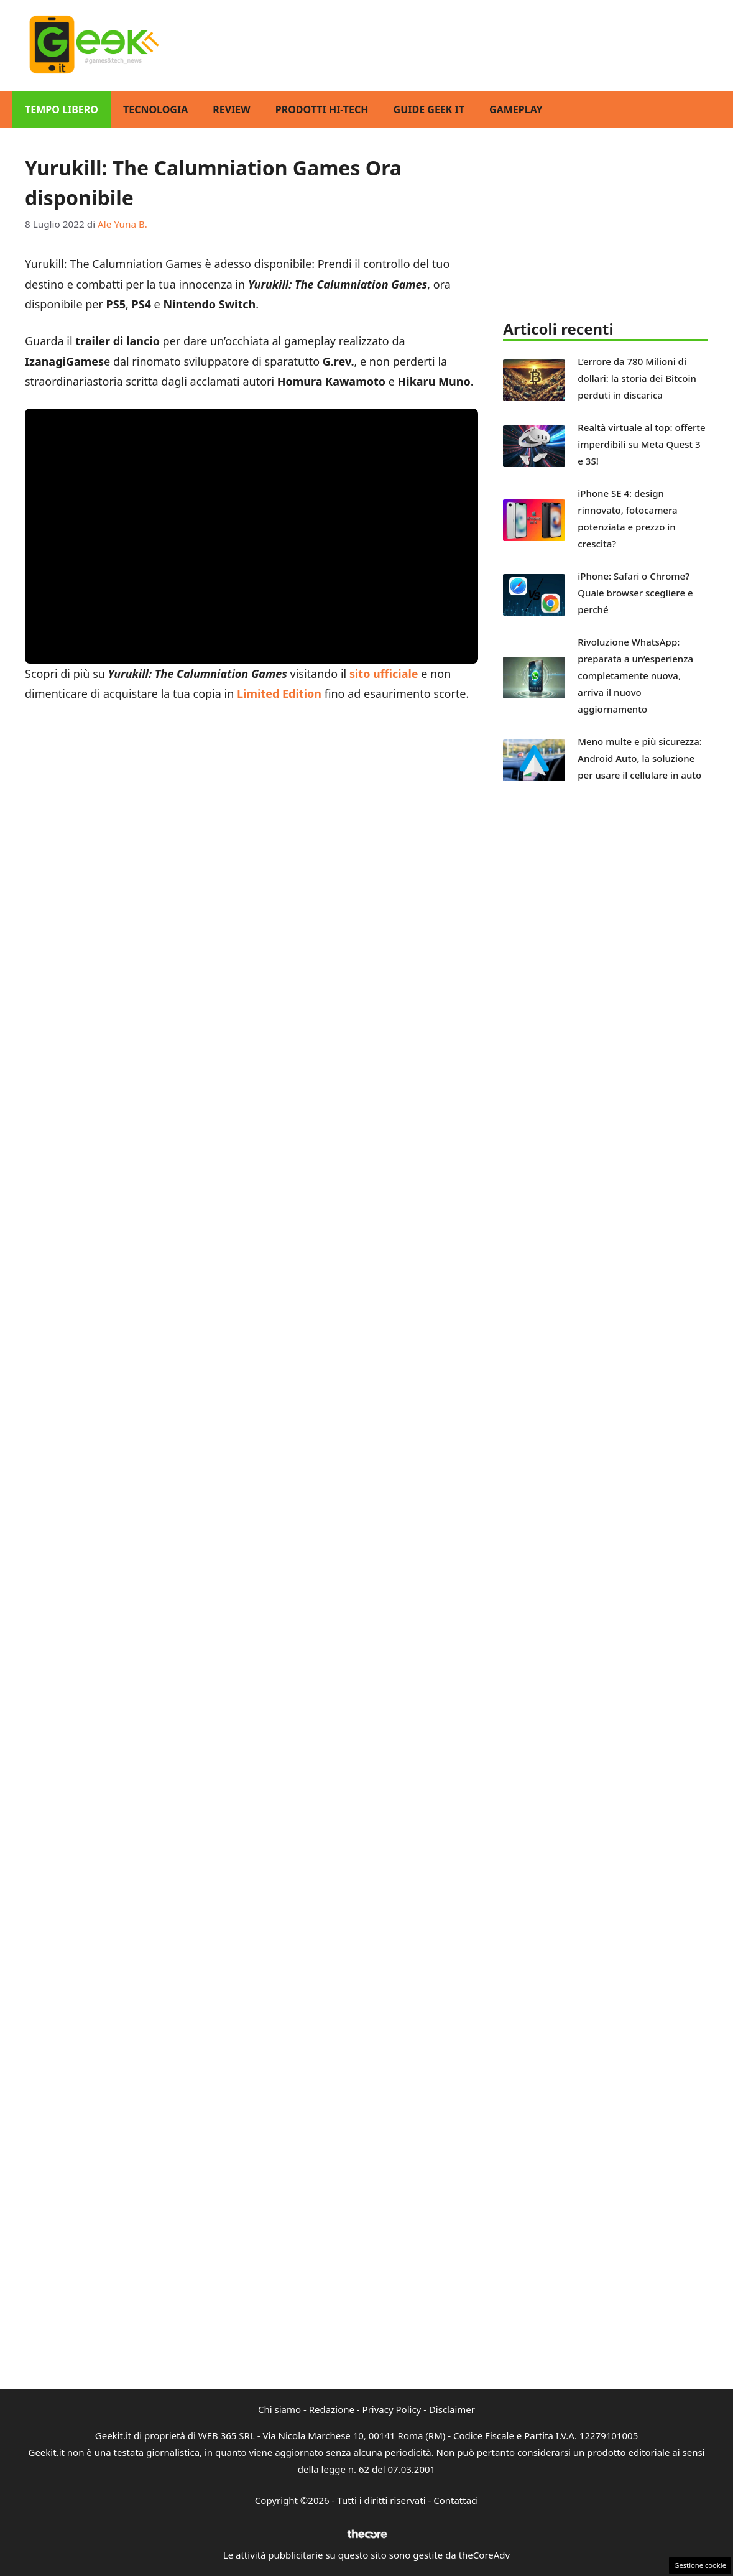  What do you see at coordinates (331, 2409) in the screenshot?
I see `Redazione` at bounding box center [331, 2409].